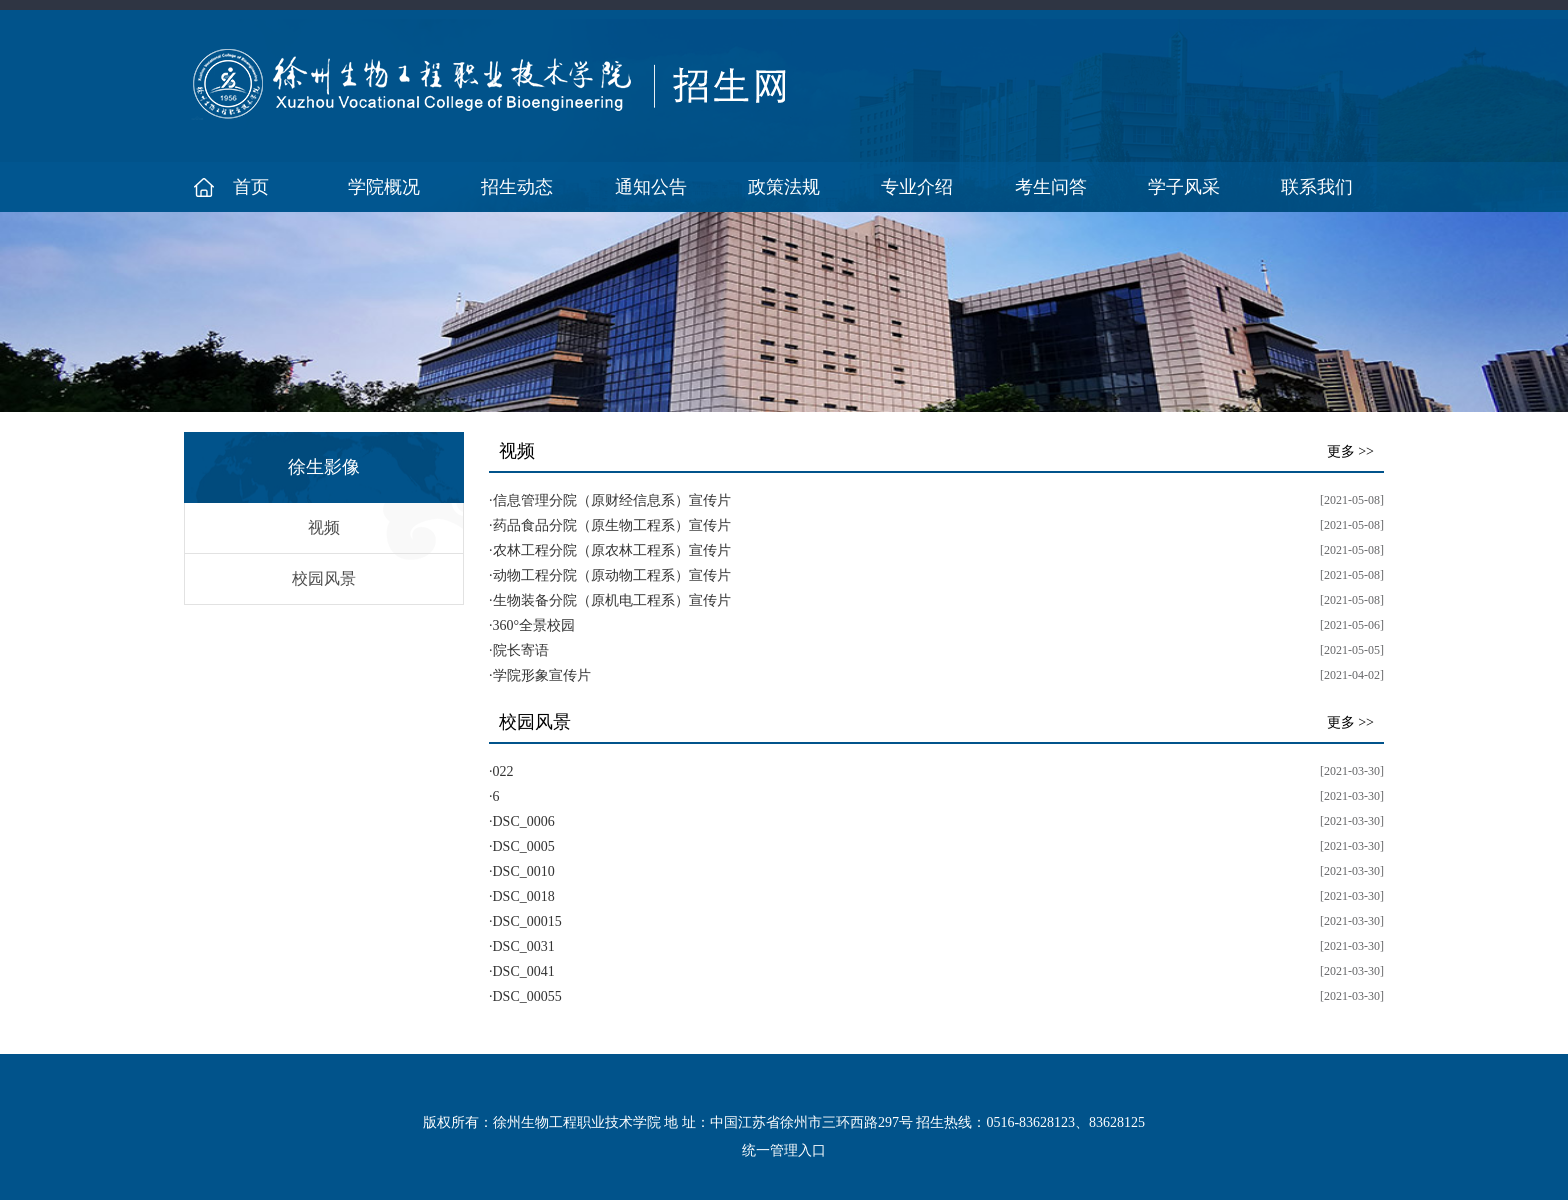 This screenshot has width=1568, height=1200. Describe the element at coordinates (384, 187) in the screenshot. I see `学院概况 [button]` at that location.